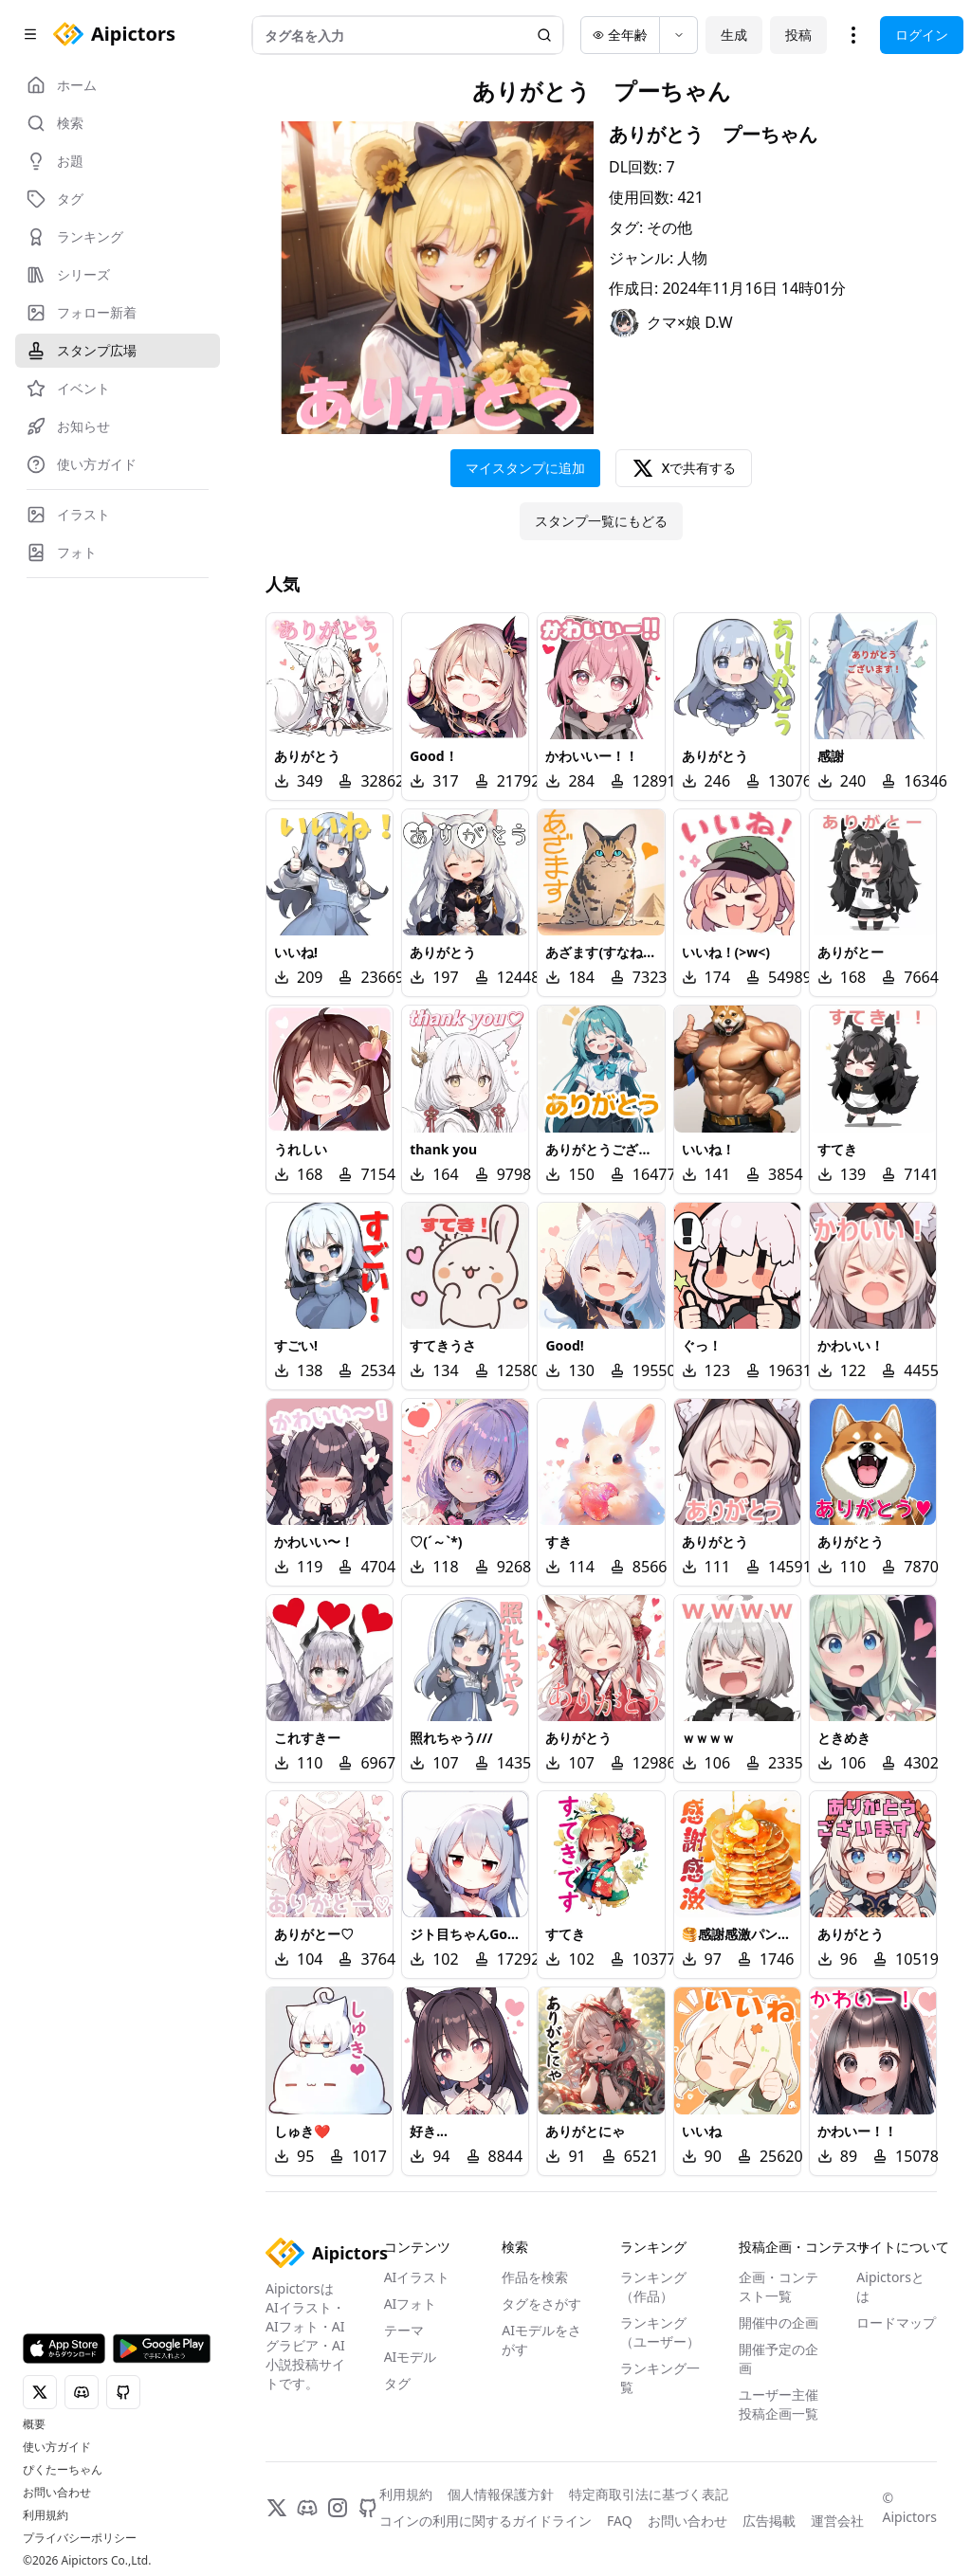 This screenshot has height=2576, width=971. I want to click on 開催予定の企画, so click(778, 2358).